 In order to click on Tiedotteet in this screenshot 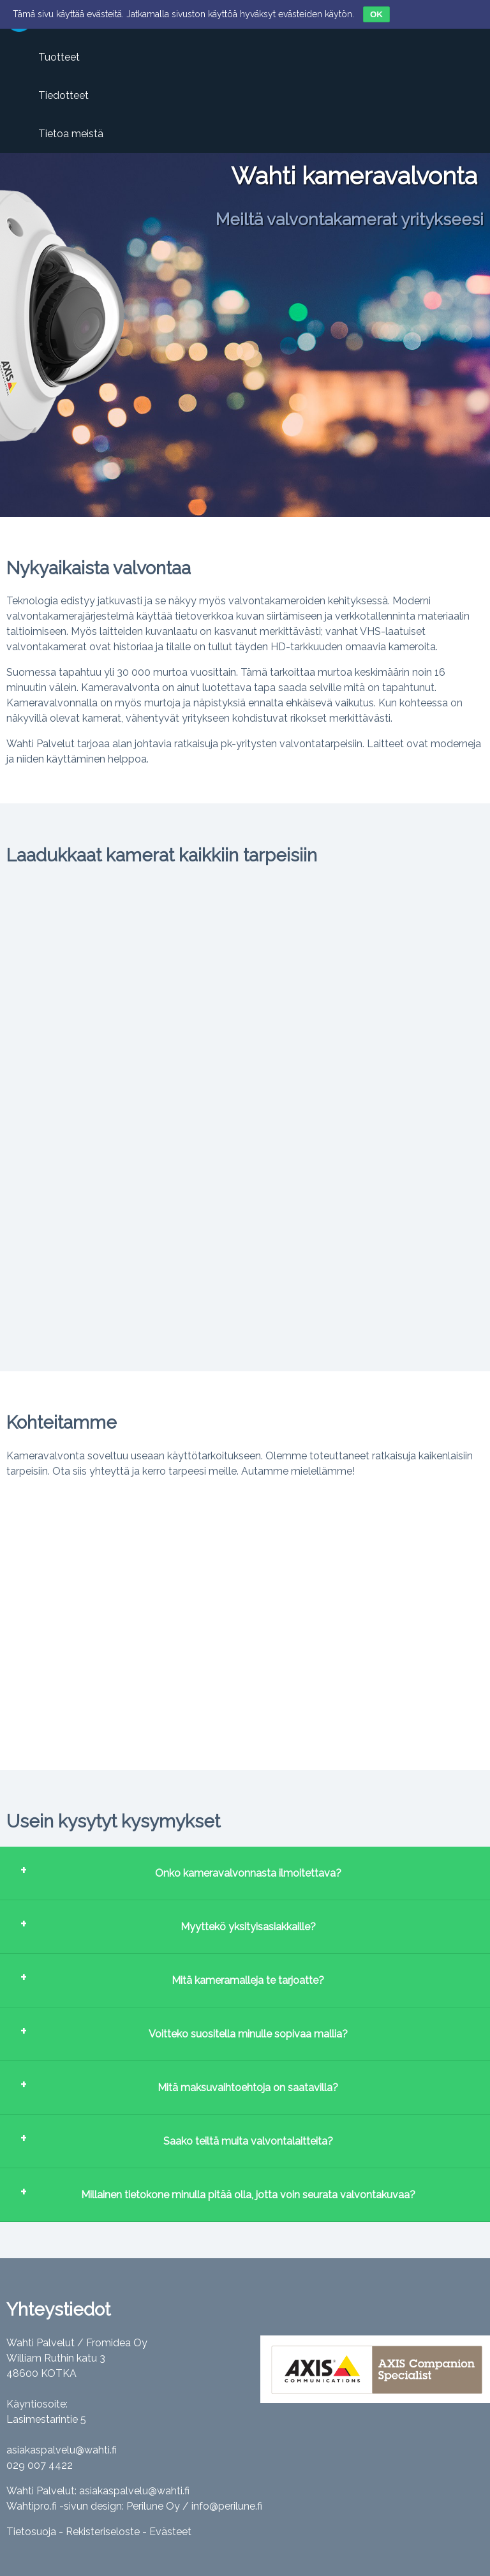, I will do `click(63, 95)`.